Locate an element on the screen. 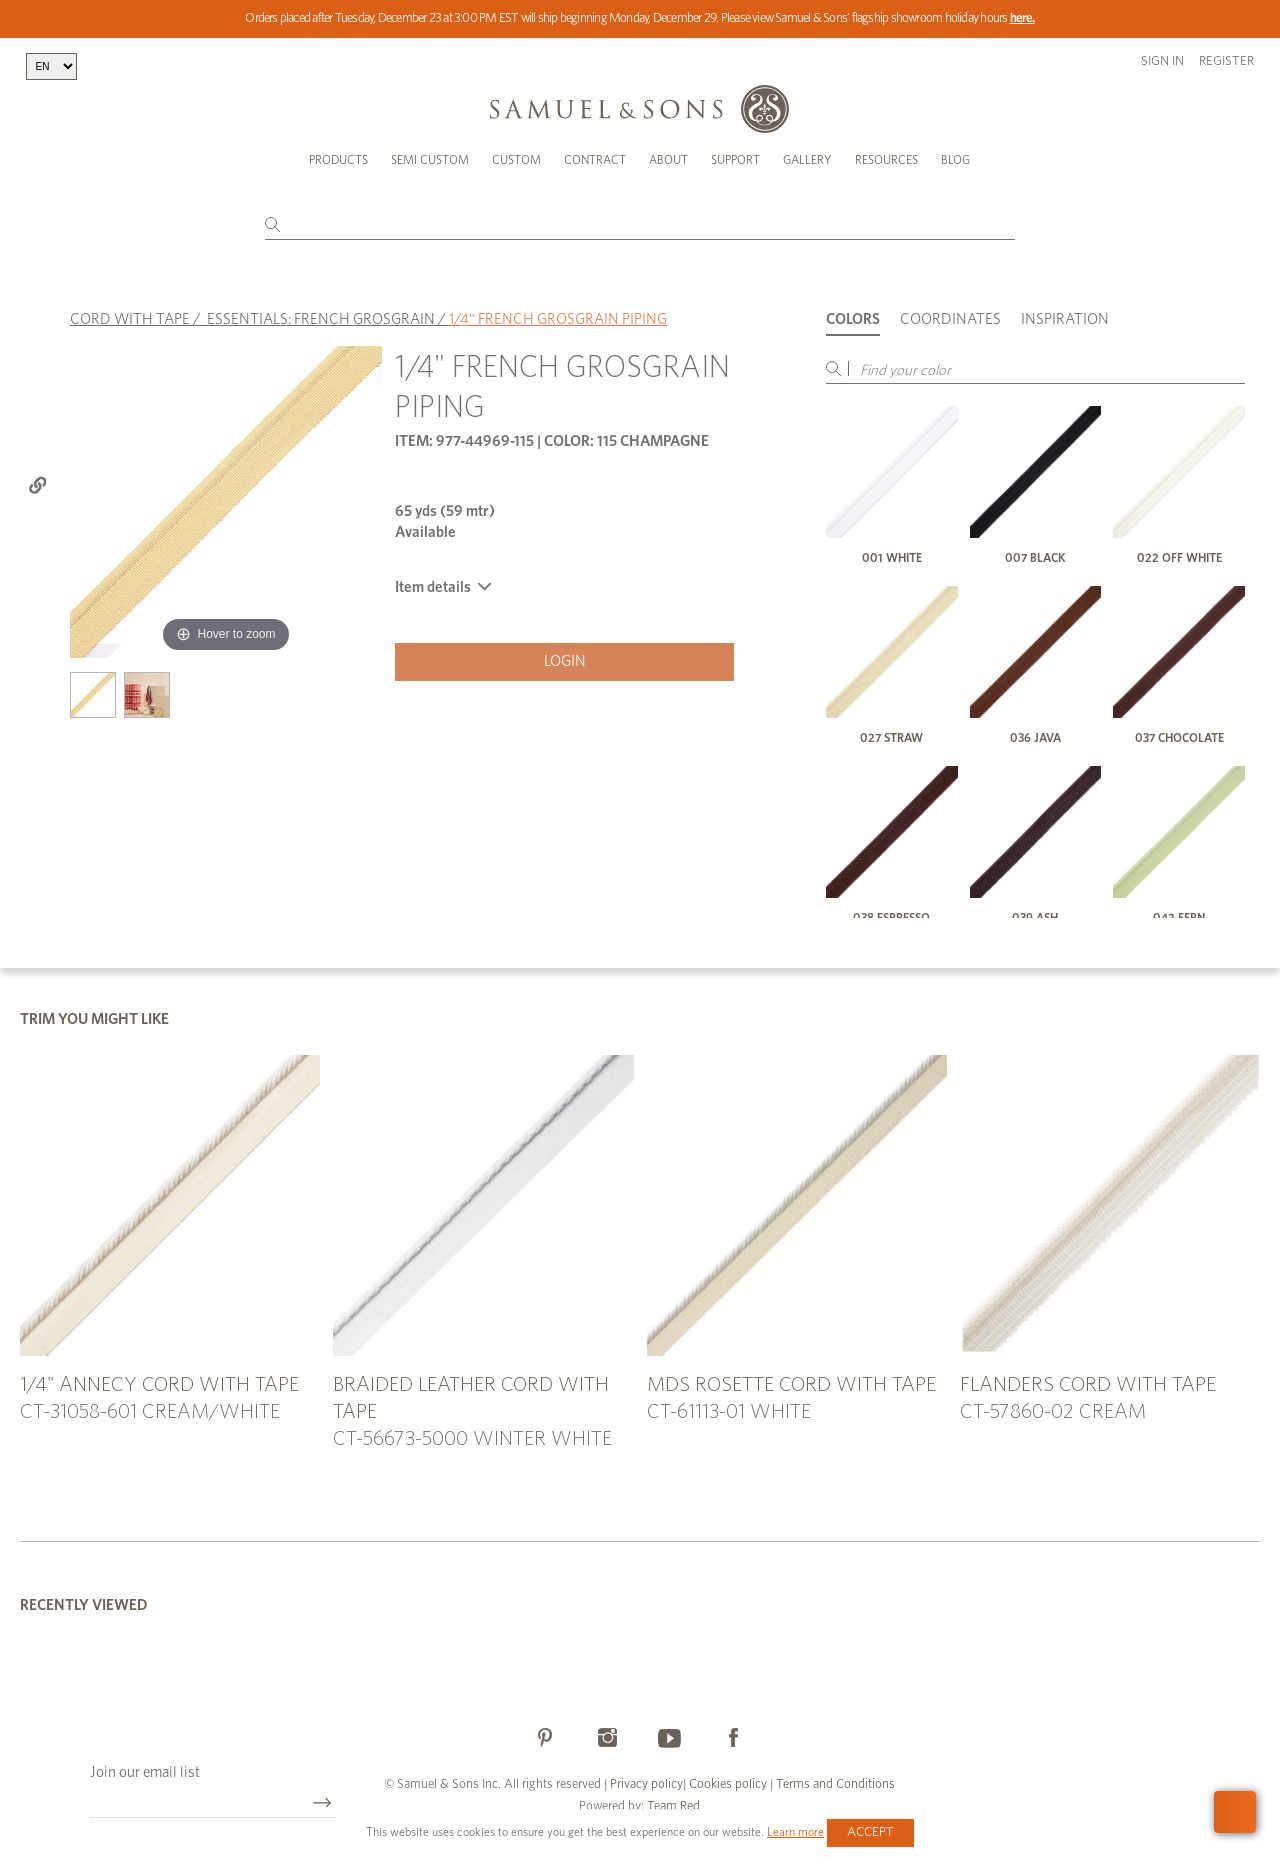  CORD WITH TAPE is located at coordinates (130, 319).